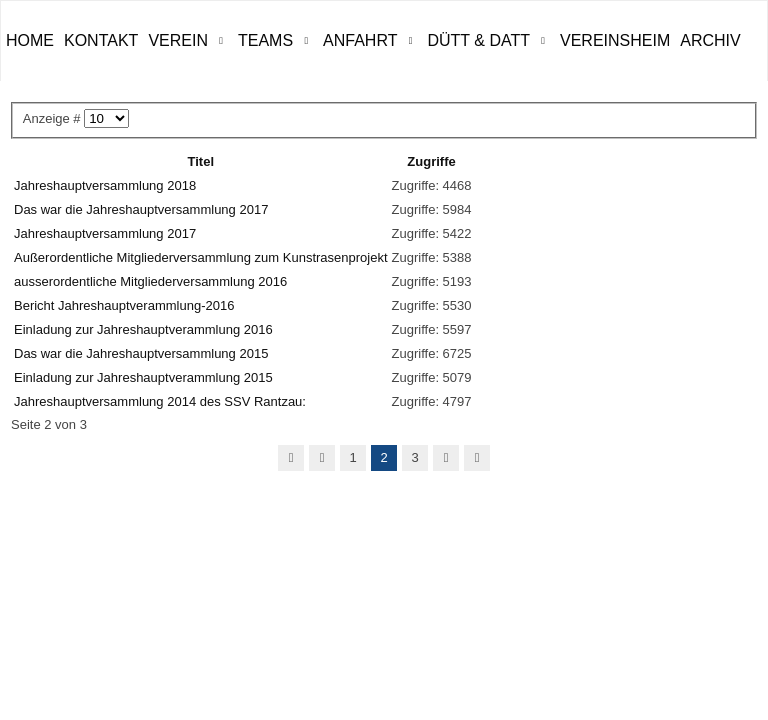 This screenshot has height=720, width=768. I want to click on Titel, so click(201, 161).